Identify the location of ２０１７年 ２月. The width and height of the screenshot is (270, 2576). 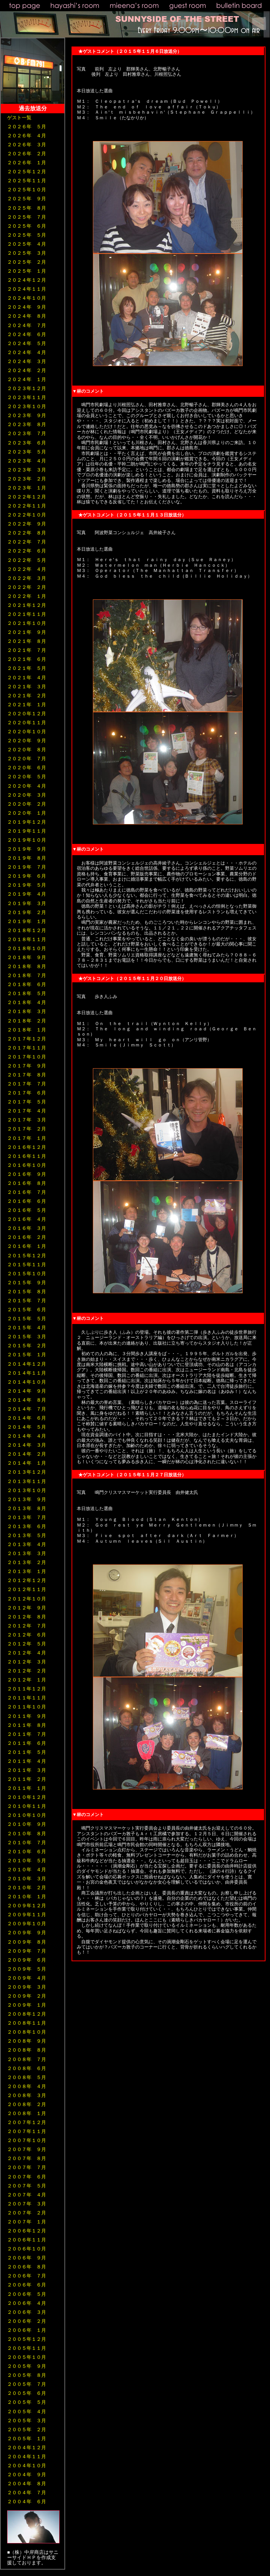
(26, 1129).